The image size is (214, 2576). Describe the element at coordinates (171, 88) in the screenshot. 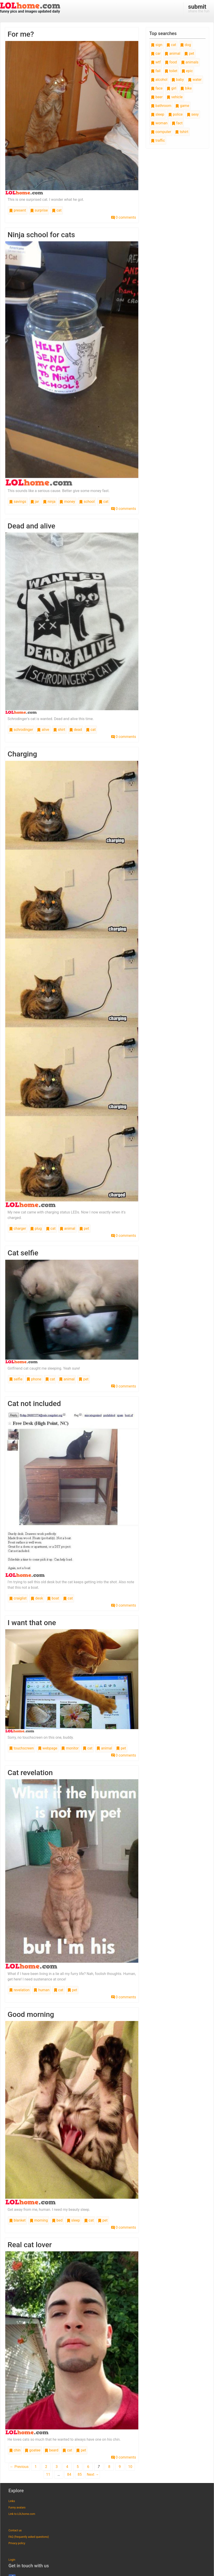

I see `girl` at that location.